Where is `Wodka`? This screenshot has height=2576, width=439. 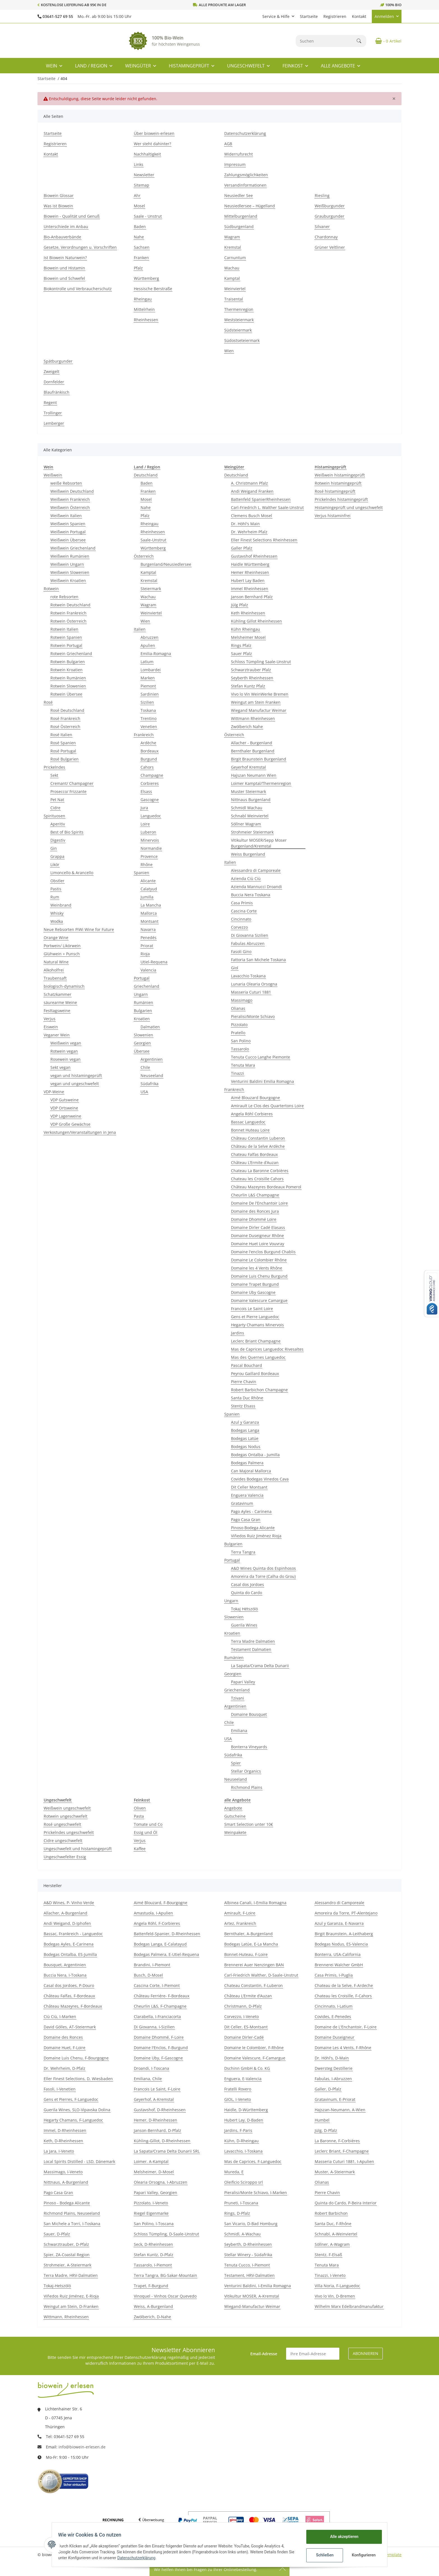
Wodka is located at coordinates (56, 921).